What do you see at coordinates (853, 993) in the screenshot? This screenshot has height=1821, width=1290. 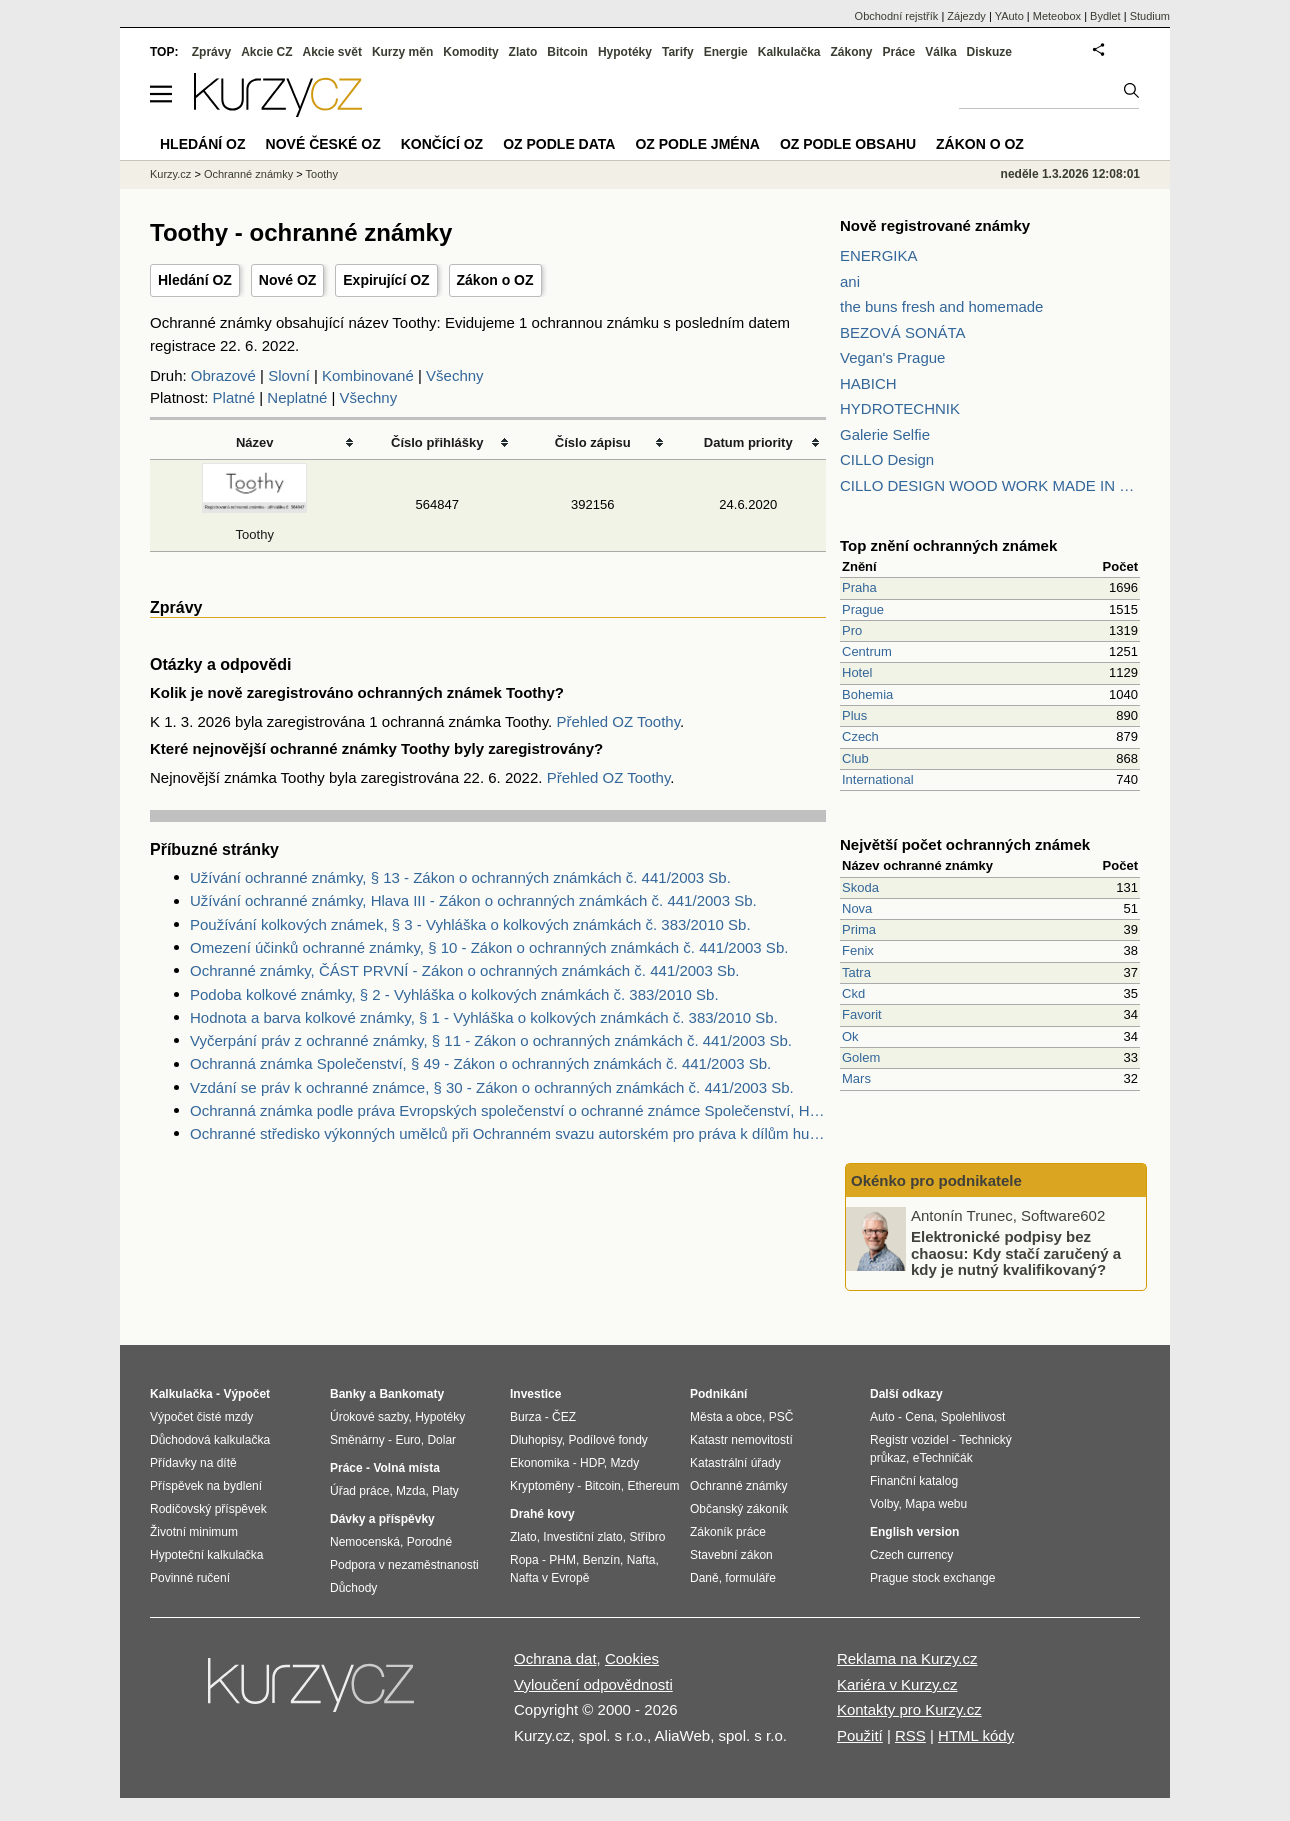 I see `Ckd` at bounding box center [853, 993].